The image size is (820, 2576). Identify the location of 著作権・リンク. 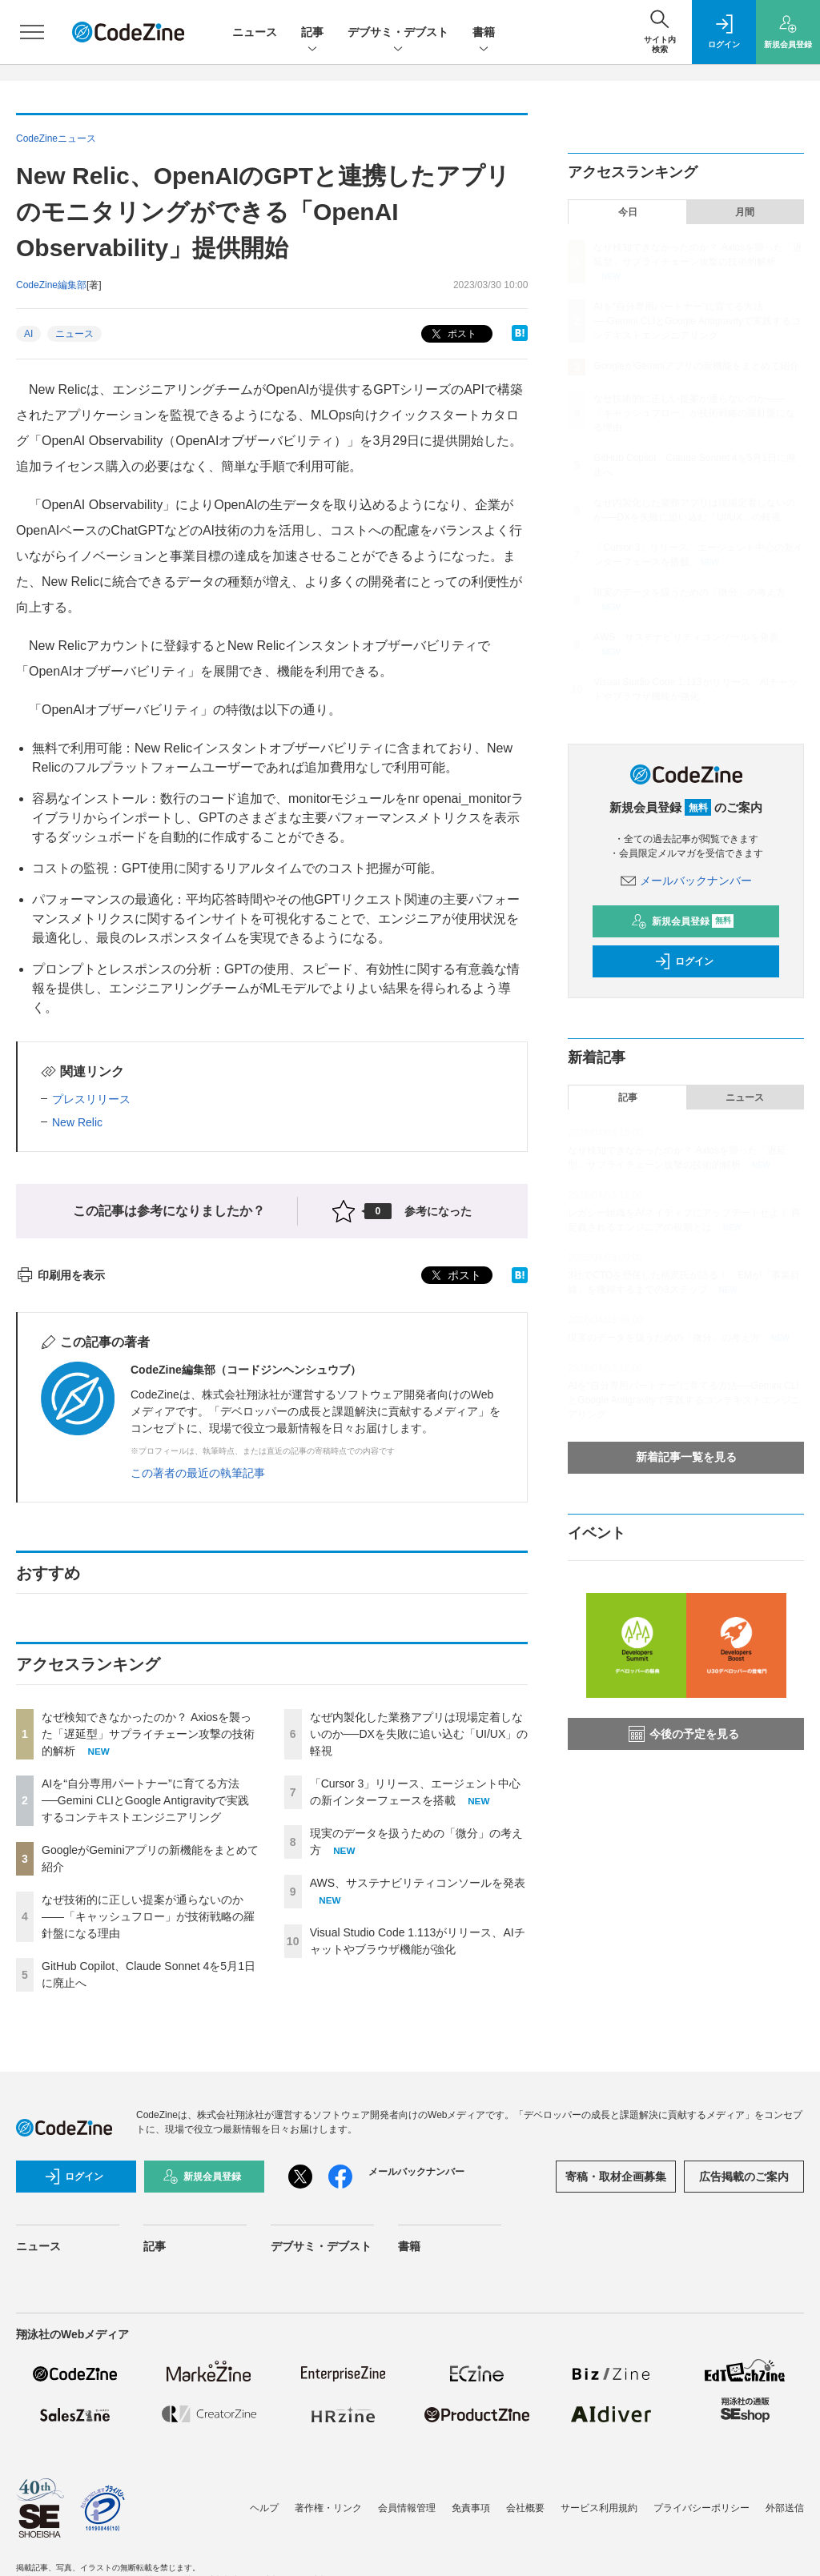
(328, 2508).